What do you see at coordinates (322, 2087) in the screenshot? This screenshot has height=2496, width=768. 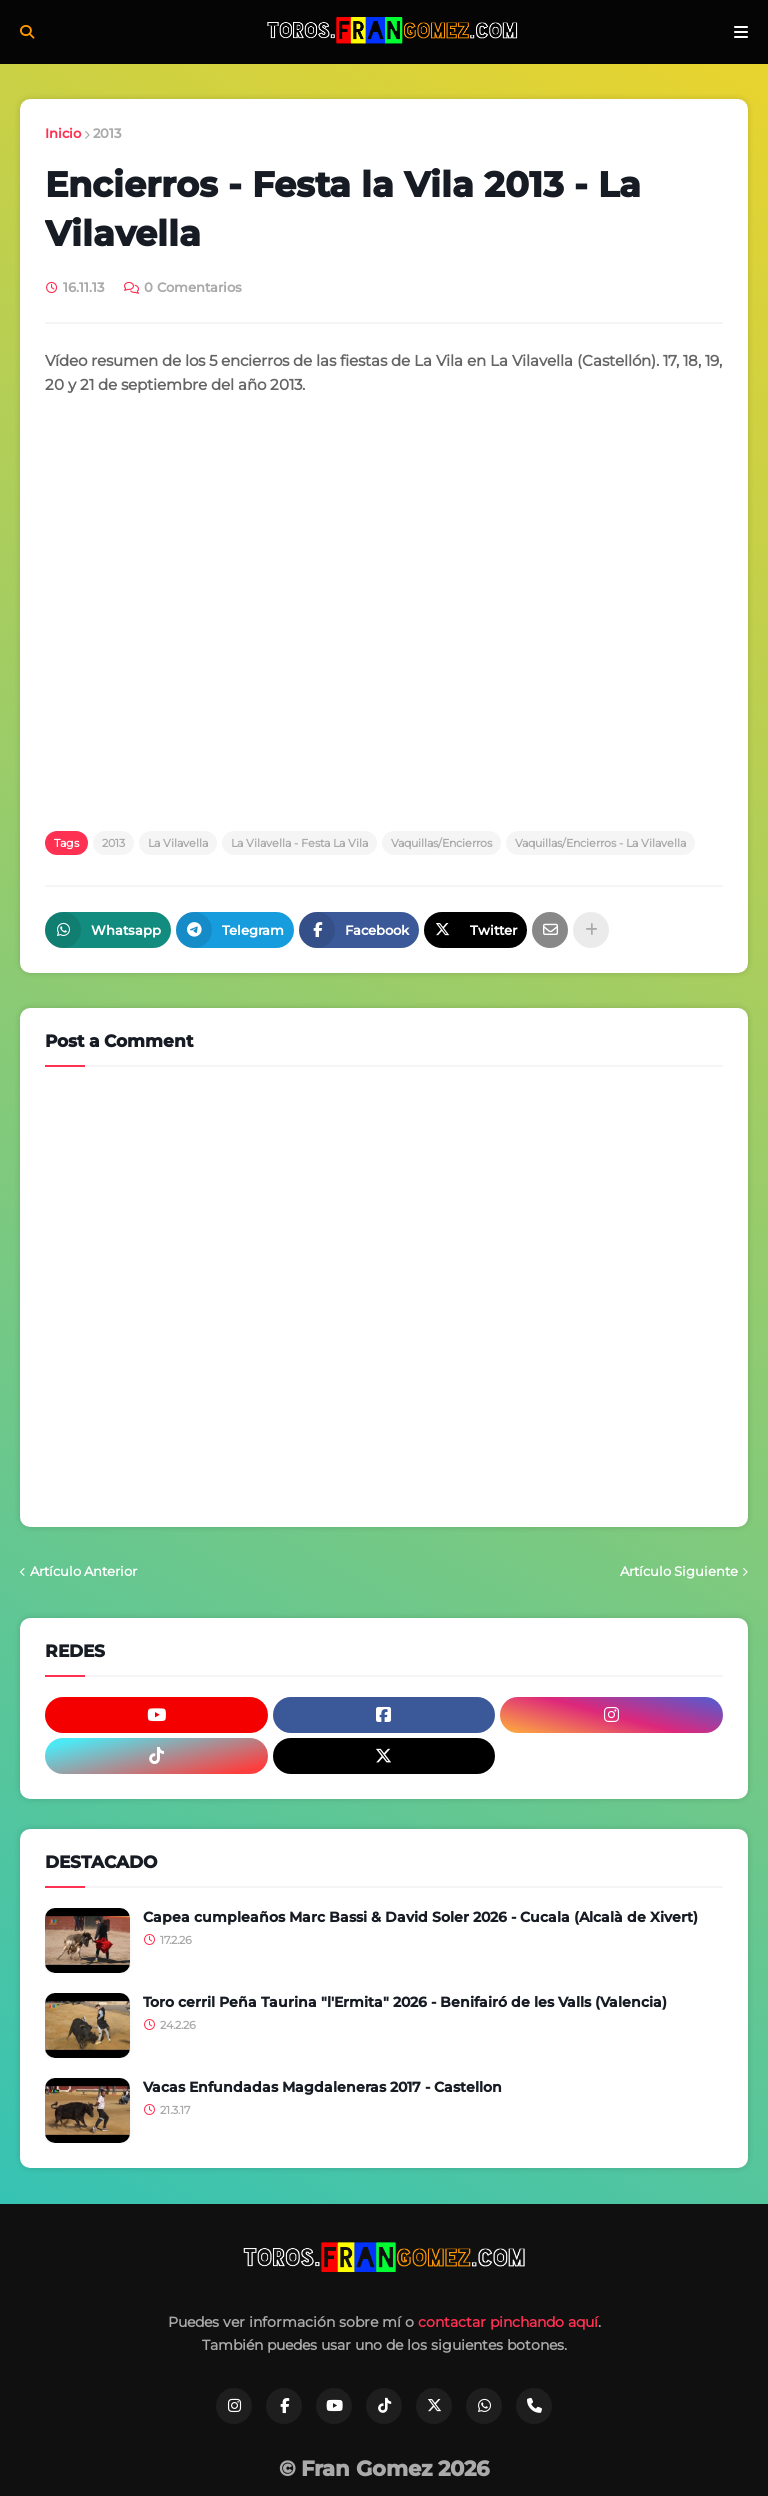 I see `Vacas Enfundadas Magdaleneras 2017 - Castellon` at bounding box center [322, 2087].